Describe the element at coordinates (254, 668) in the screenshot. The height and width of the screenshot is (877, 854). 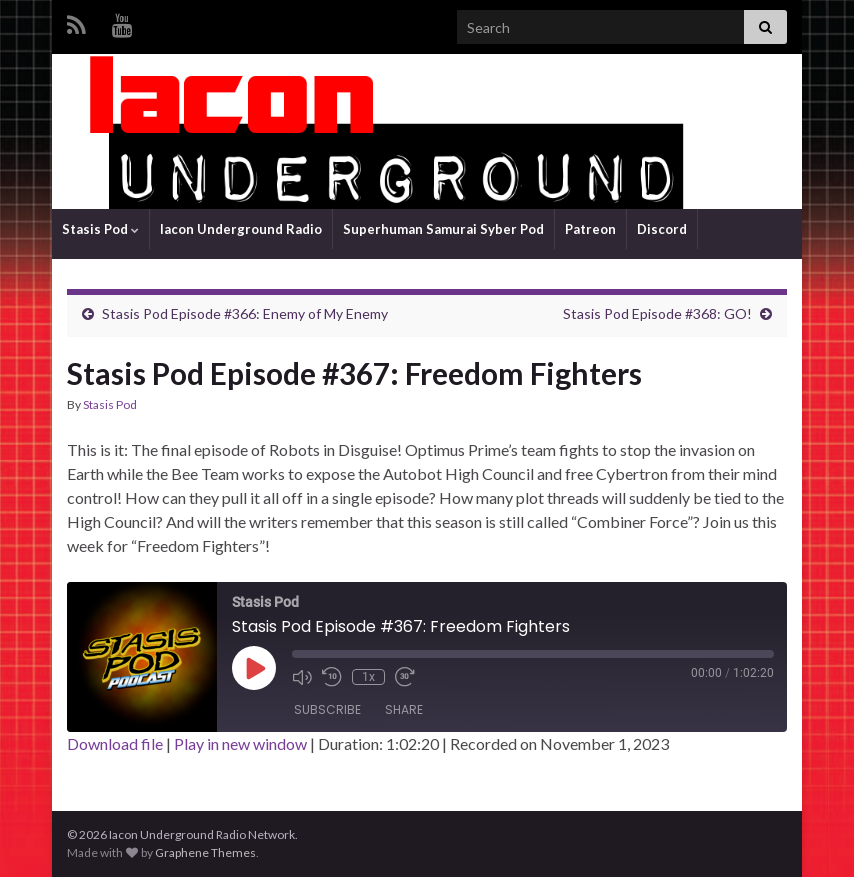
I see `[Play Episode]` at that location.